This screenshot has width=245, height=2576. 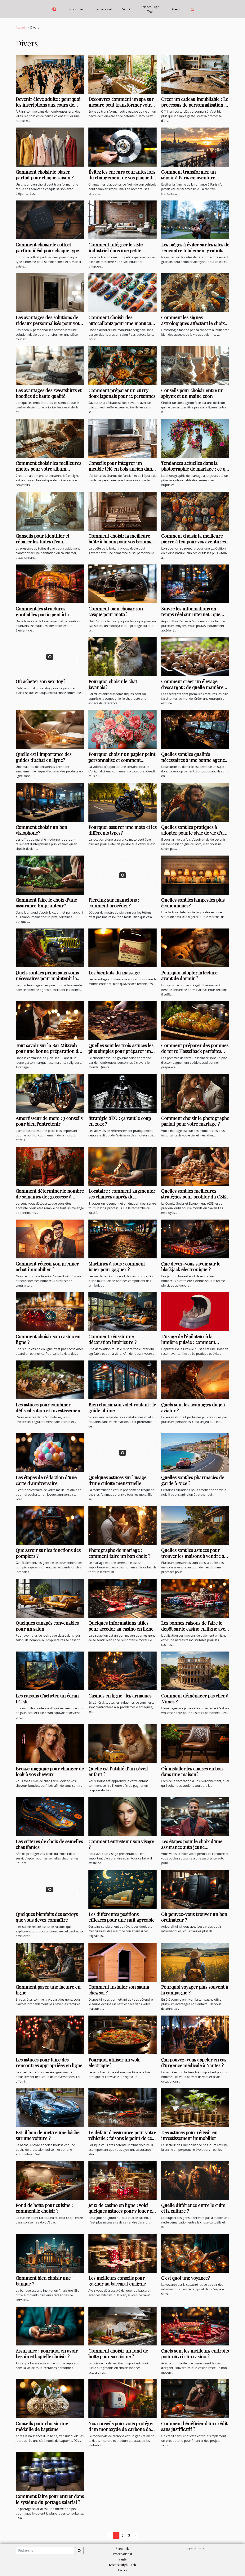 What do you see at coordinates (50, 1199) in the screenshot?
I see `Comment déterminer le nombre de semaines de grossesse à partir du dernier cycle menstruel ?` at bounding box center [50, 1199].